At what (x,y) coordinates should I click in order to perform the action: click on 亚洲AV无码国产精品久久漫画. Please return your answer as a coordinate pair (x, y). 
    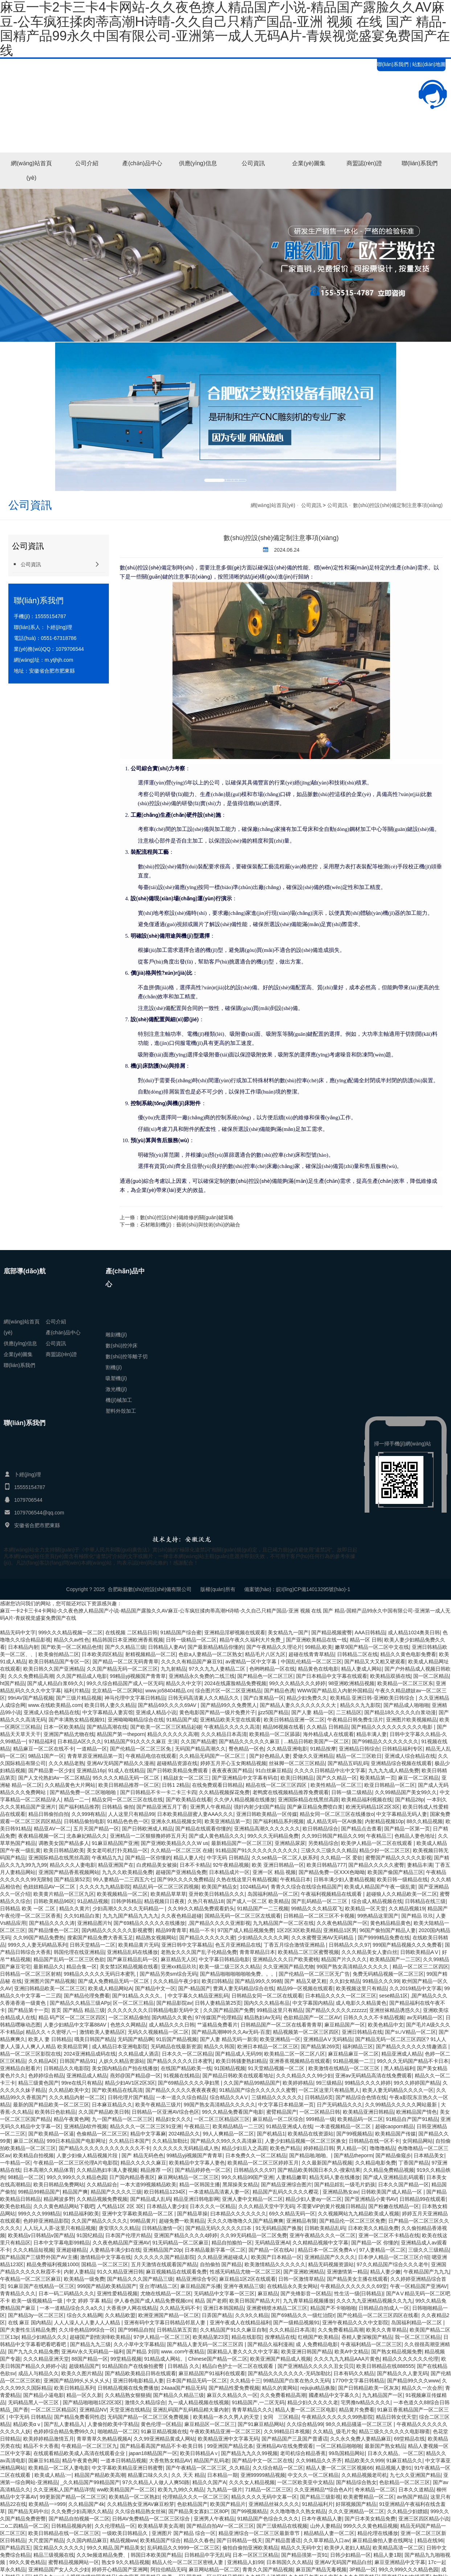
    Looking at the image, I should click on (120, 1763).